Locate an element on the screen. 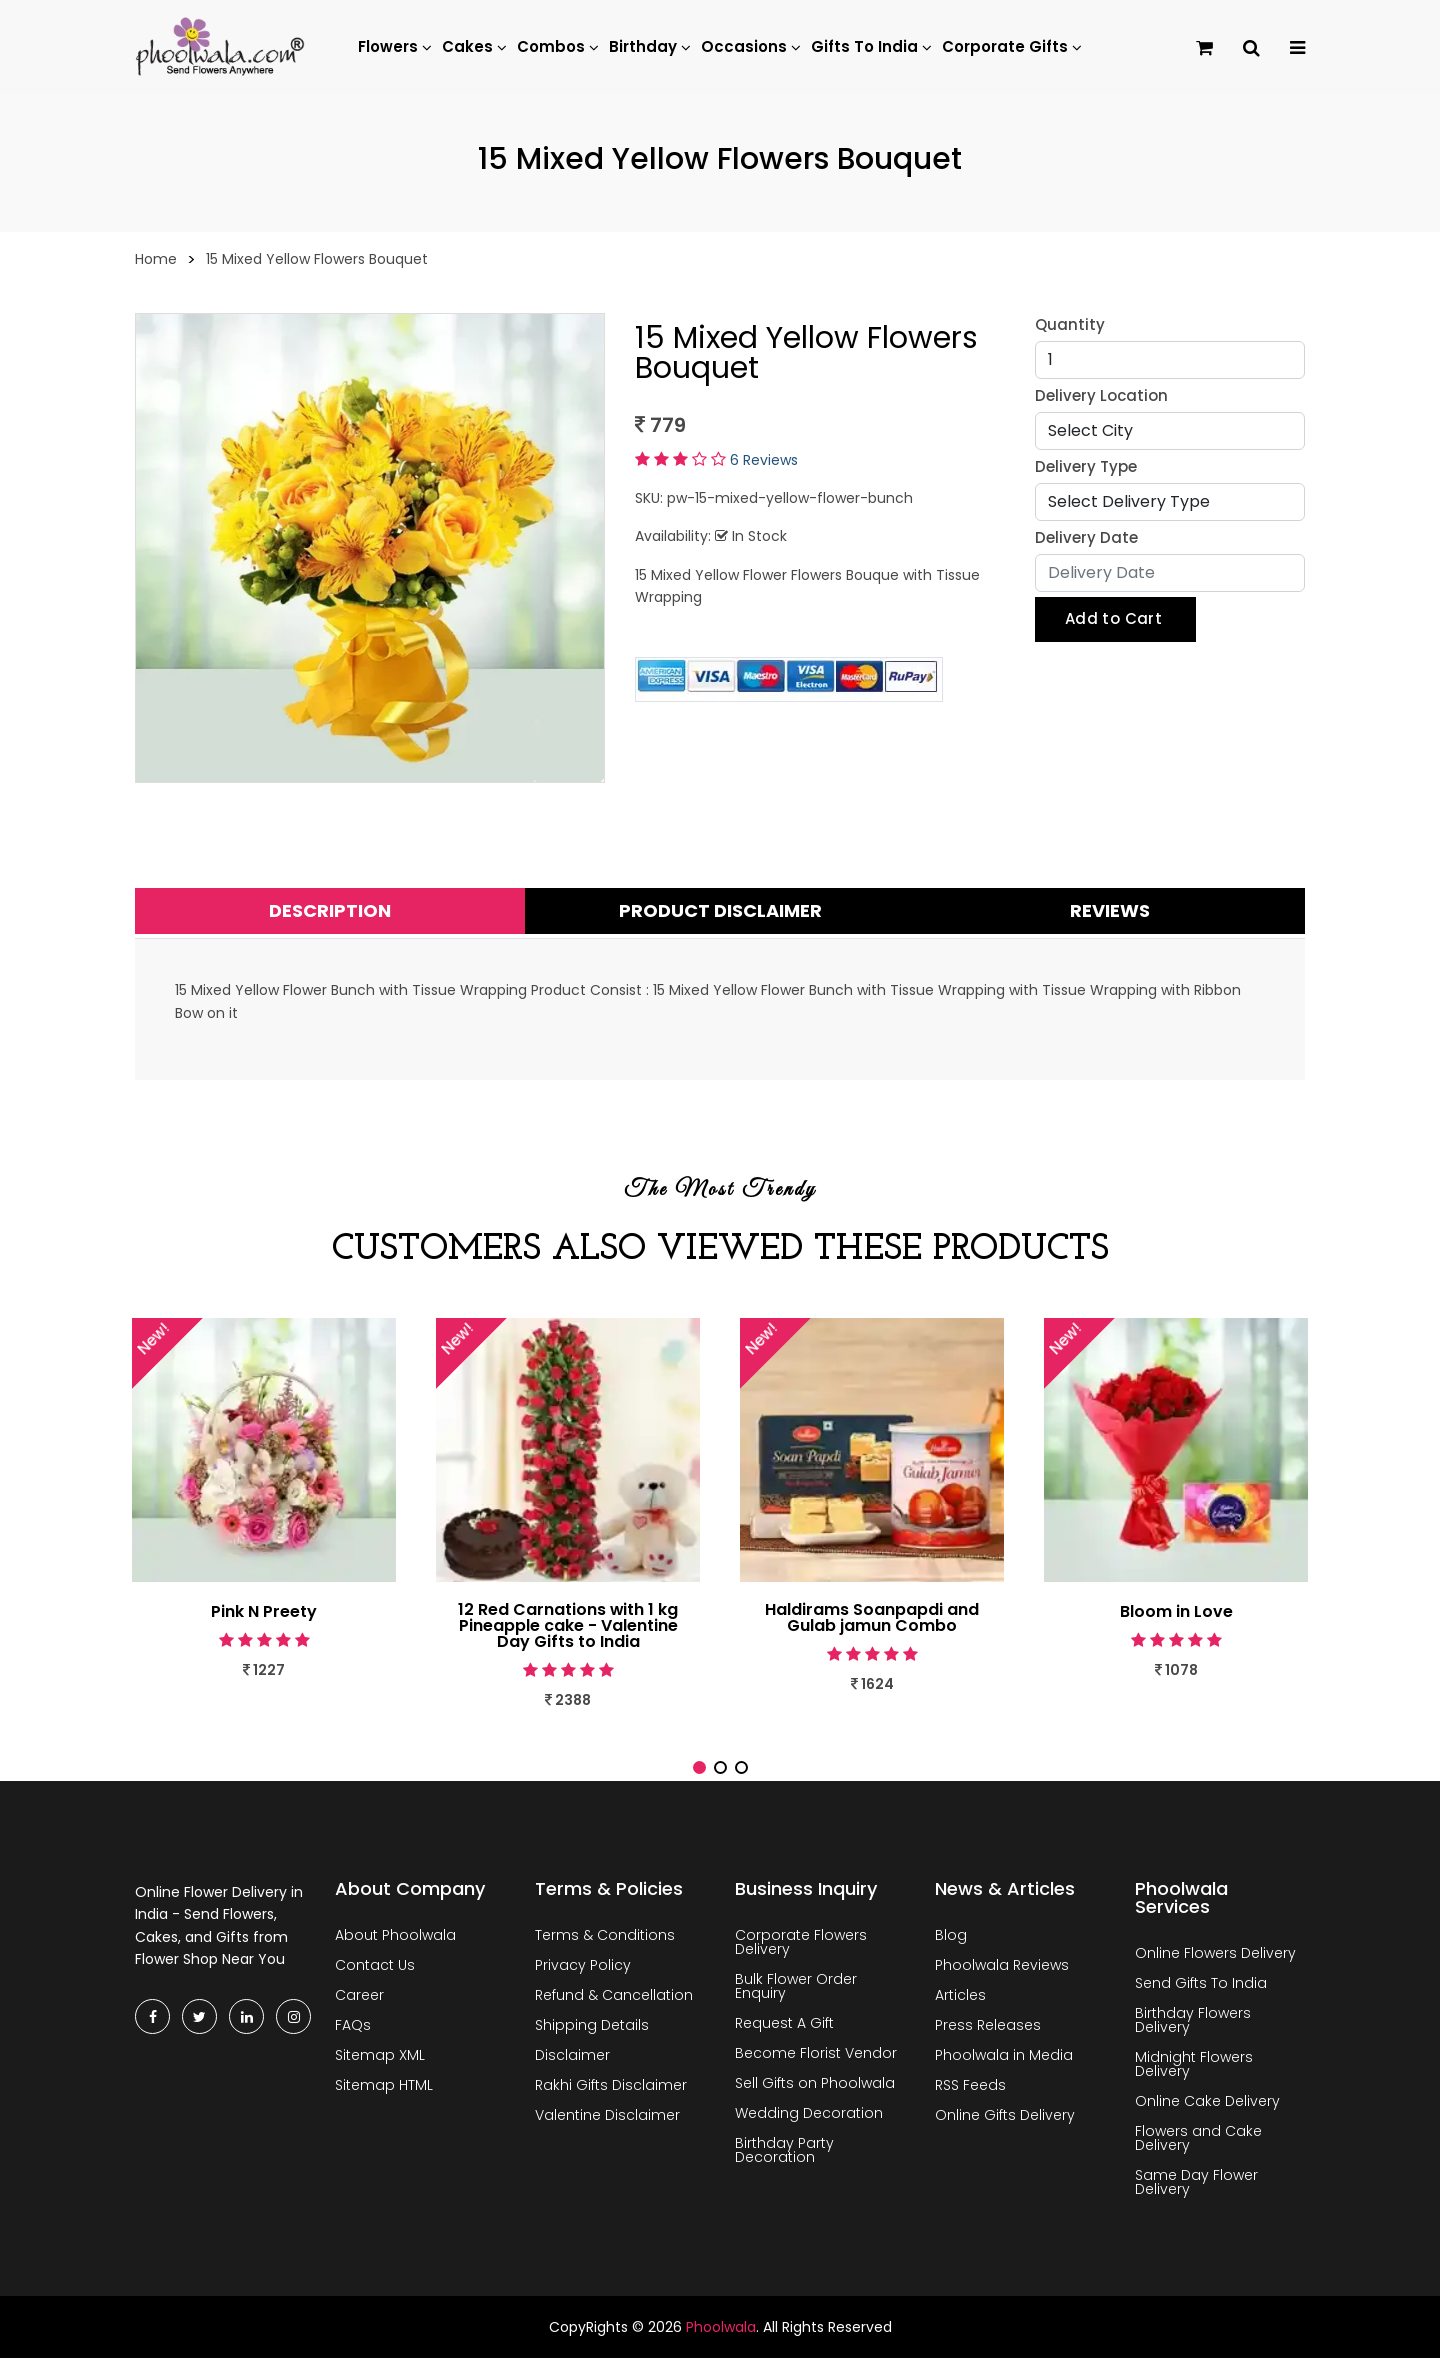 The height and width of the screenshot is (2358, 1440). Corporate Flowers Delivery is located at coordinates (801, 1942).